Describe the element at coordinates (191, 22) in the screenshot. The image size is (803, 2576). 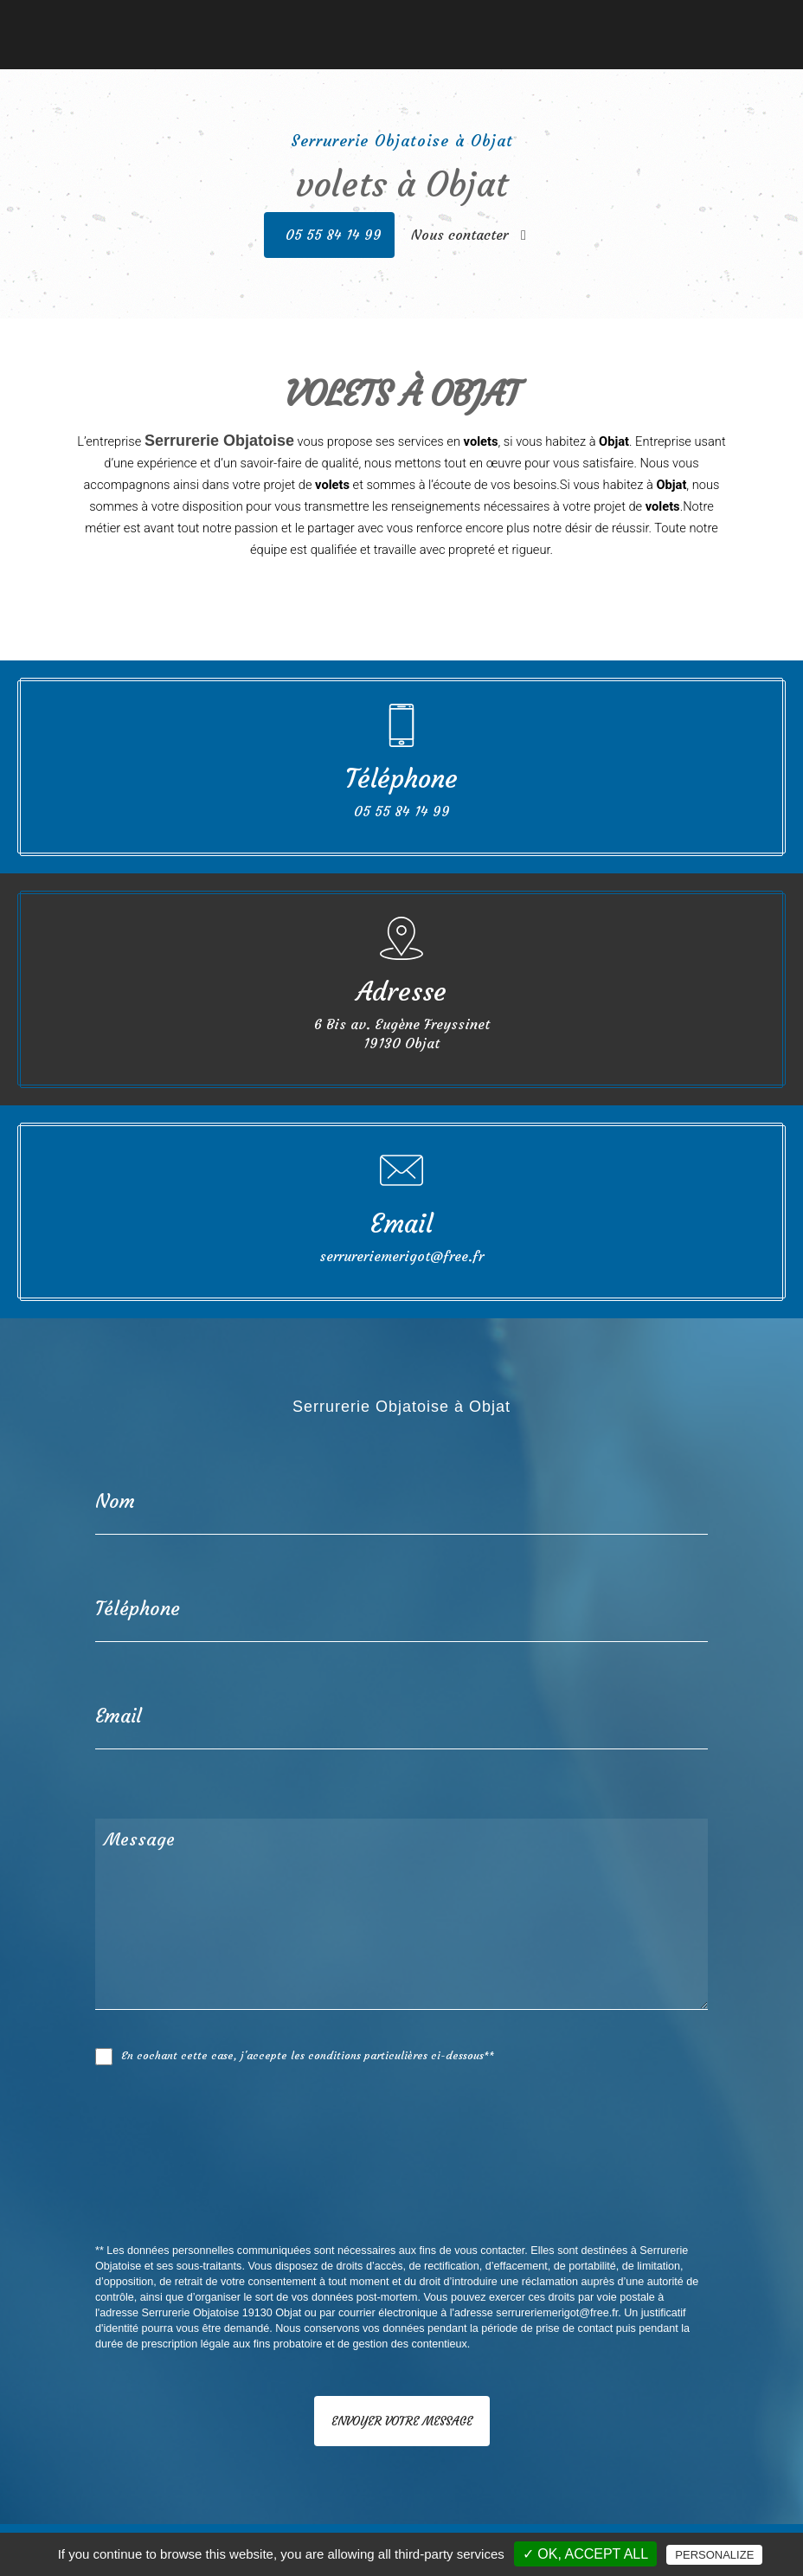
I see `Menuiserie` at that location.